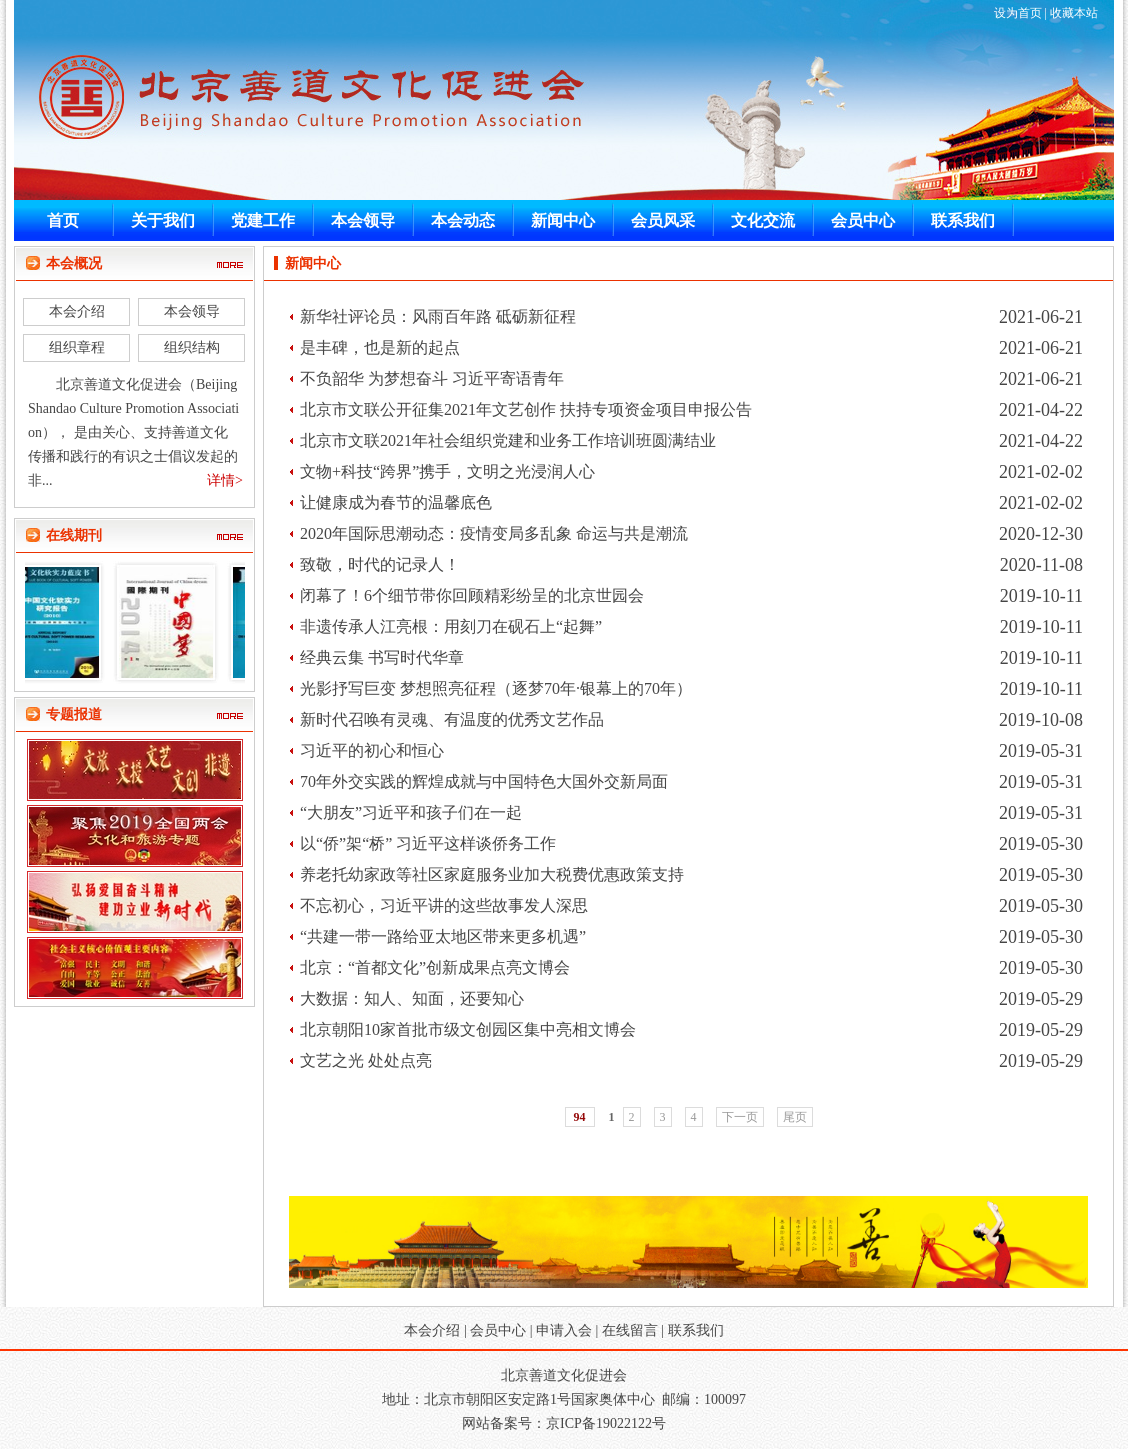 This screenshot has width=1128, height=1449. Describe the element at coordinates (396, 502) in the screenshot. I see `让健康成为春节的温馨底色` at that location.